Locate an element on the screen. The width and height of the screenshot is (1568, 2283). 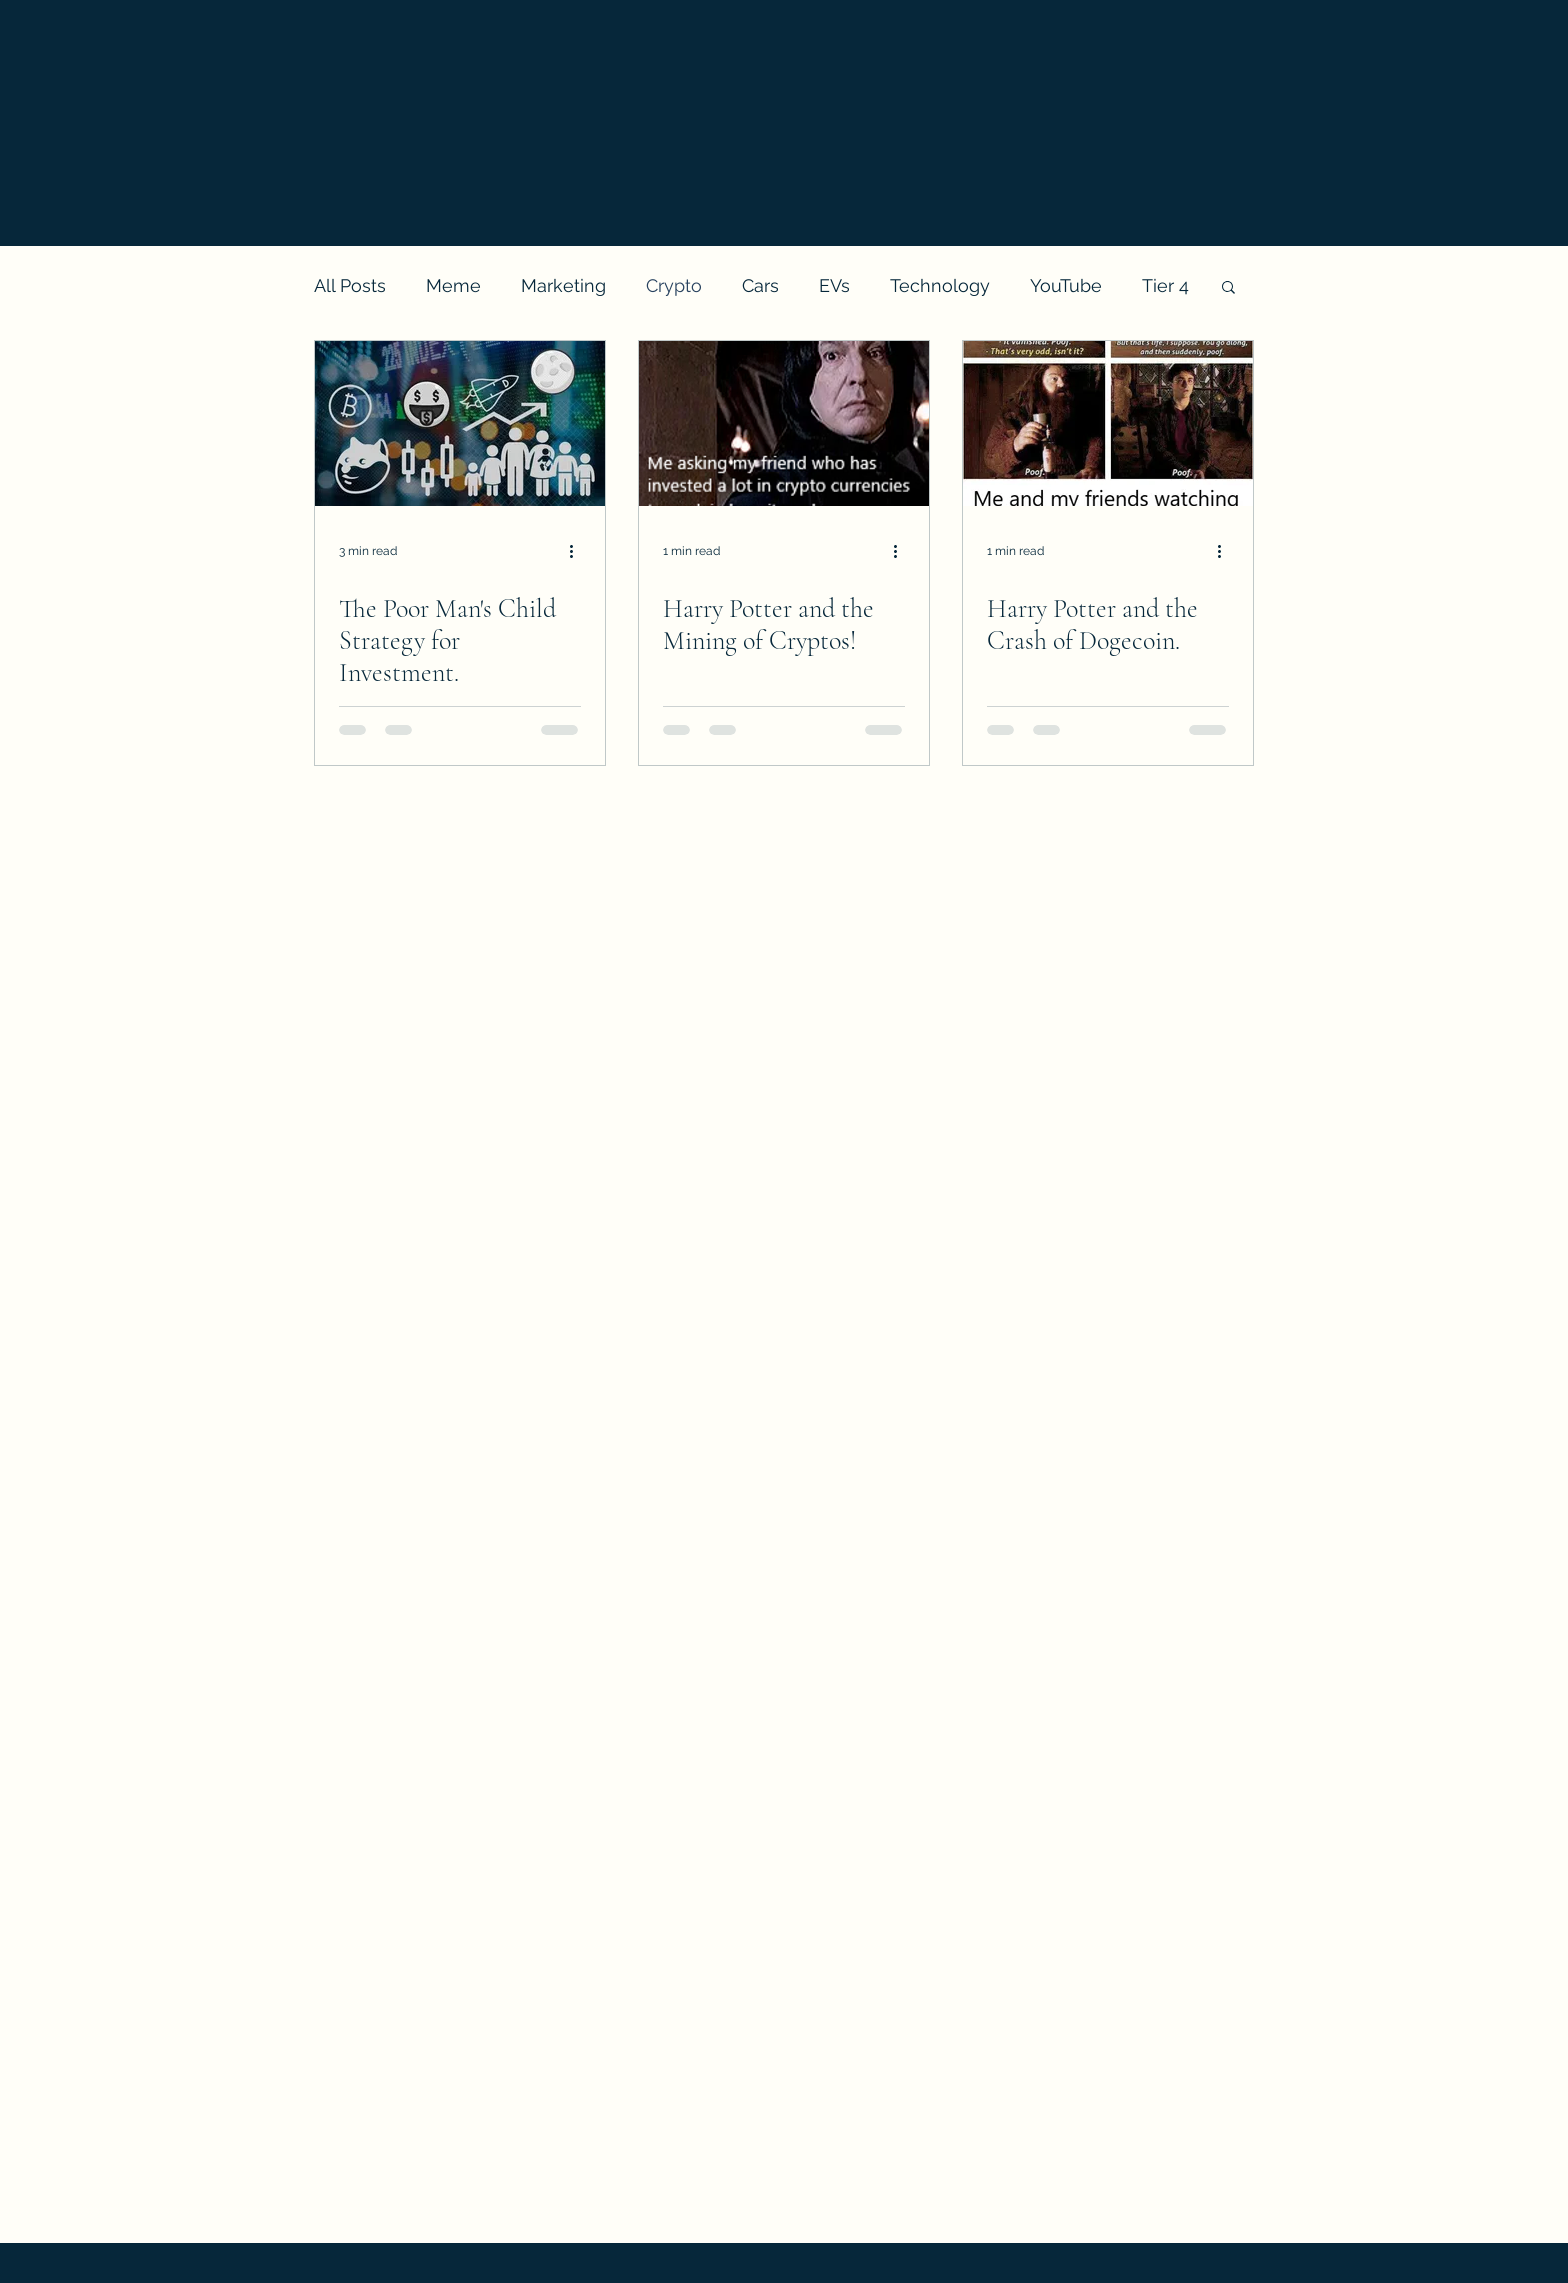
Technology is located at coordinates (940, 285).